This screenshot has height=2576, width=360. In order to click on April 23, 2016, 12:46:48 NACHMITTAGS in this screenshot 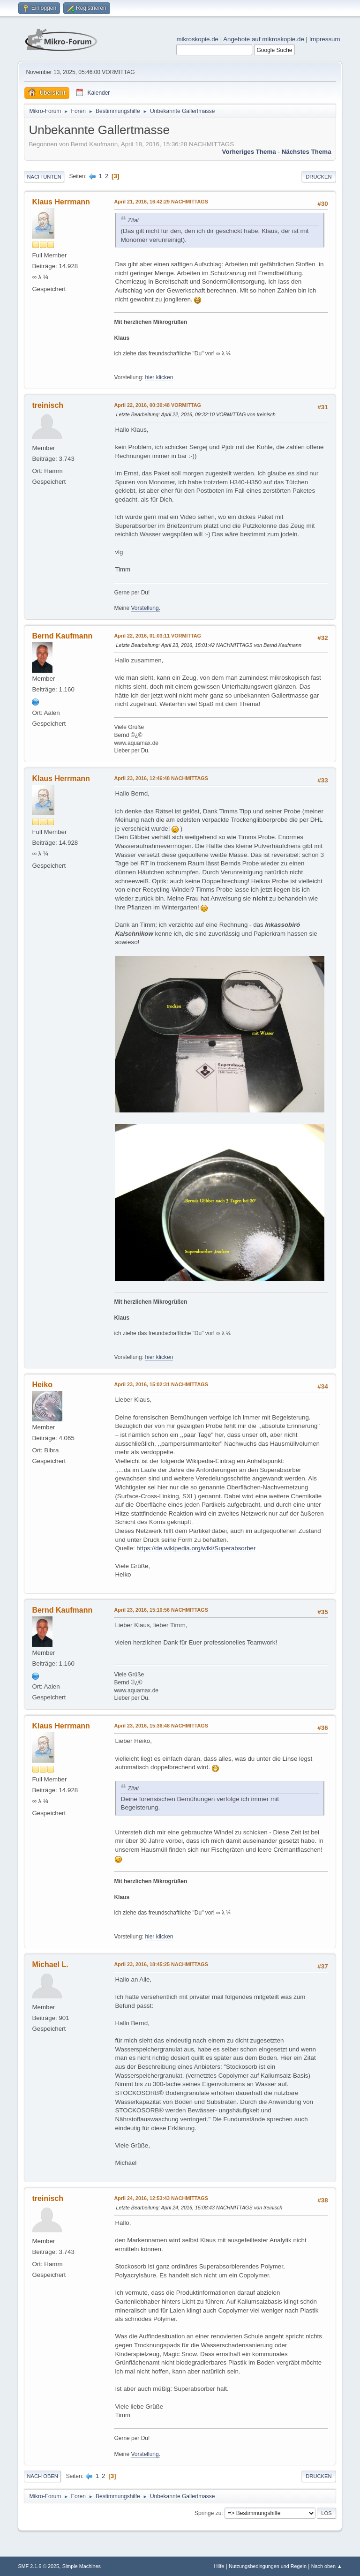, I will do `click(161, 778)`.